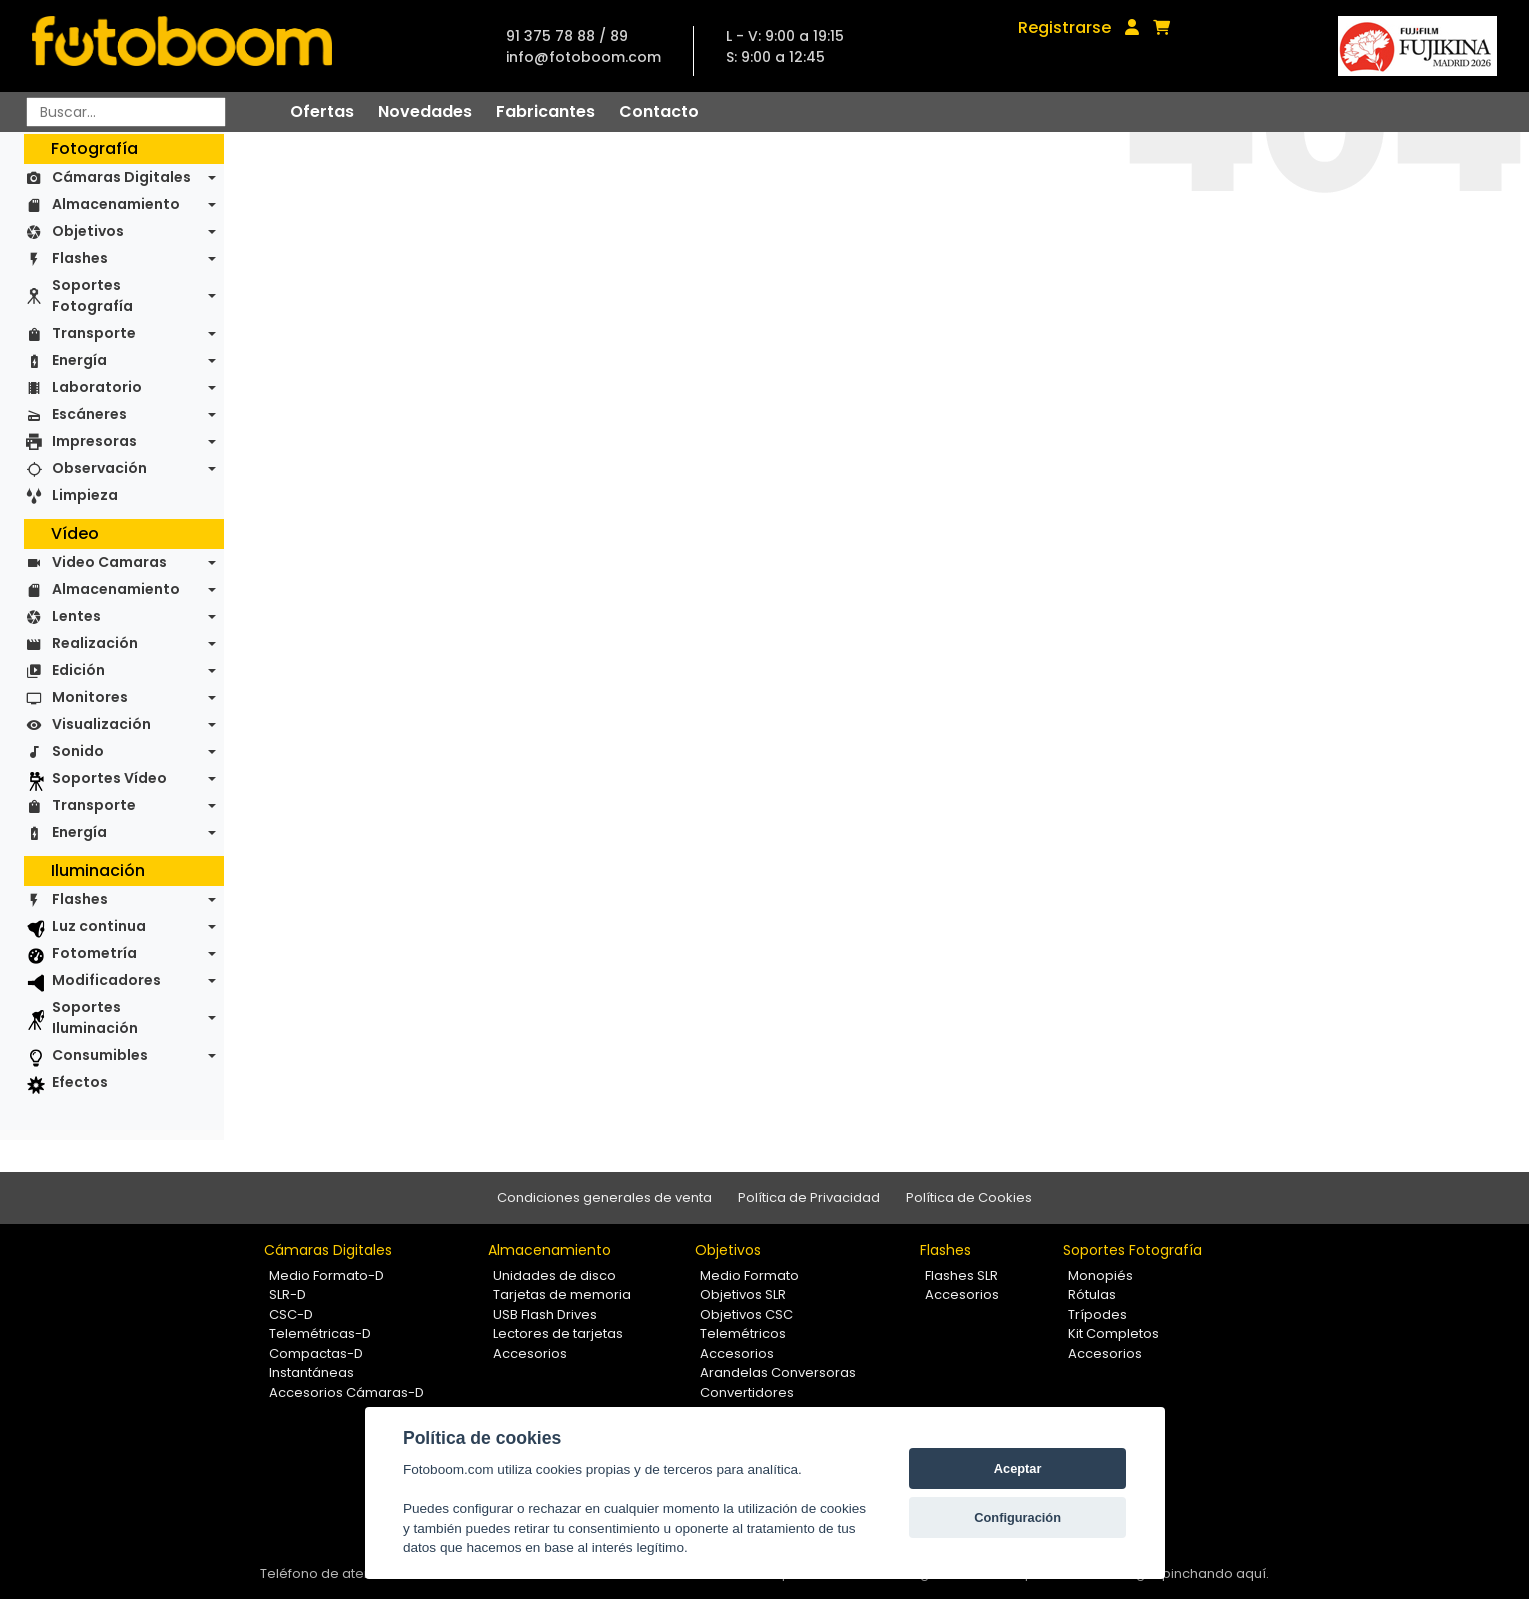  What do you see at coordinates (1097, 1314) in the screenshot?
I see `Trípodes` at bounding box center [1097, 1314].